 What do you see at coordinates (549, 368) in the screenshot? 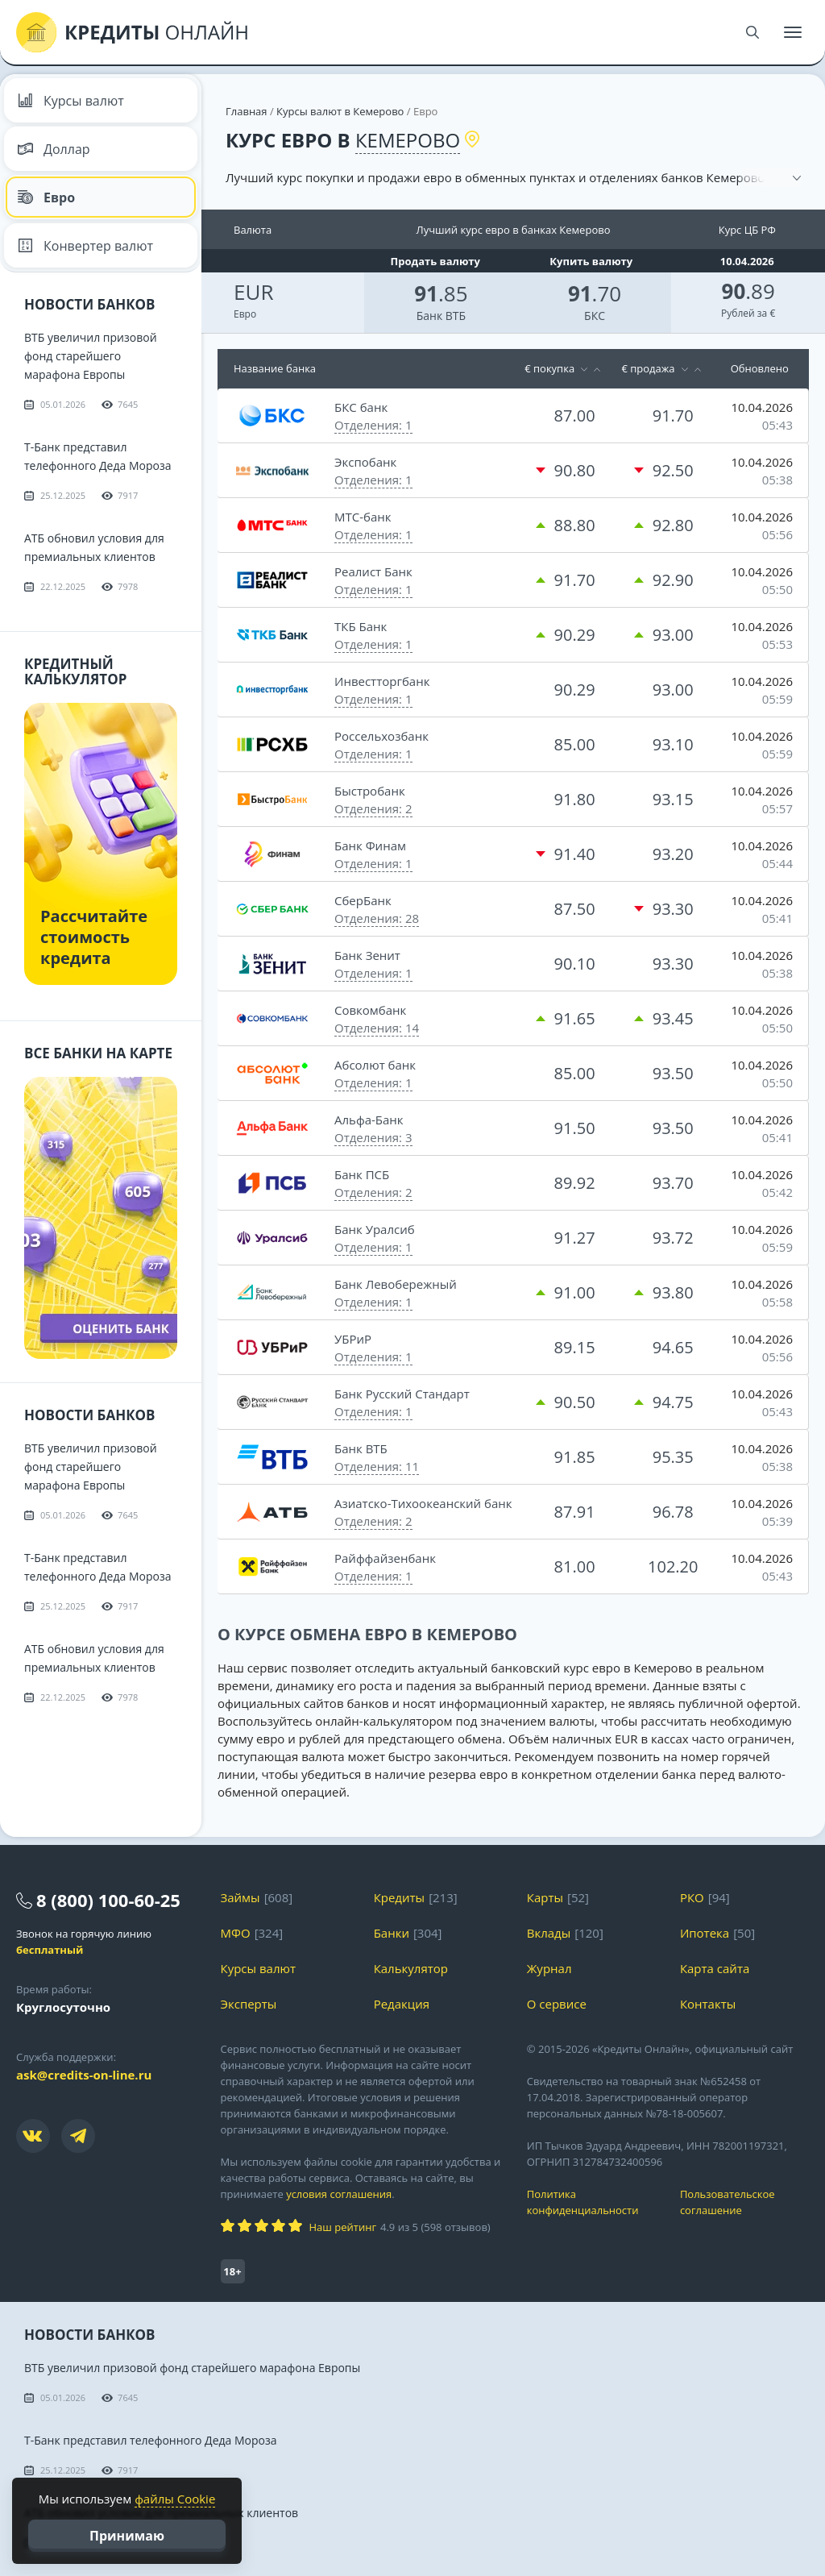
I see `€ покупка` at bounding box center [549, 368].